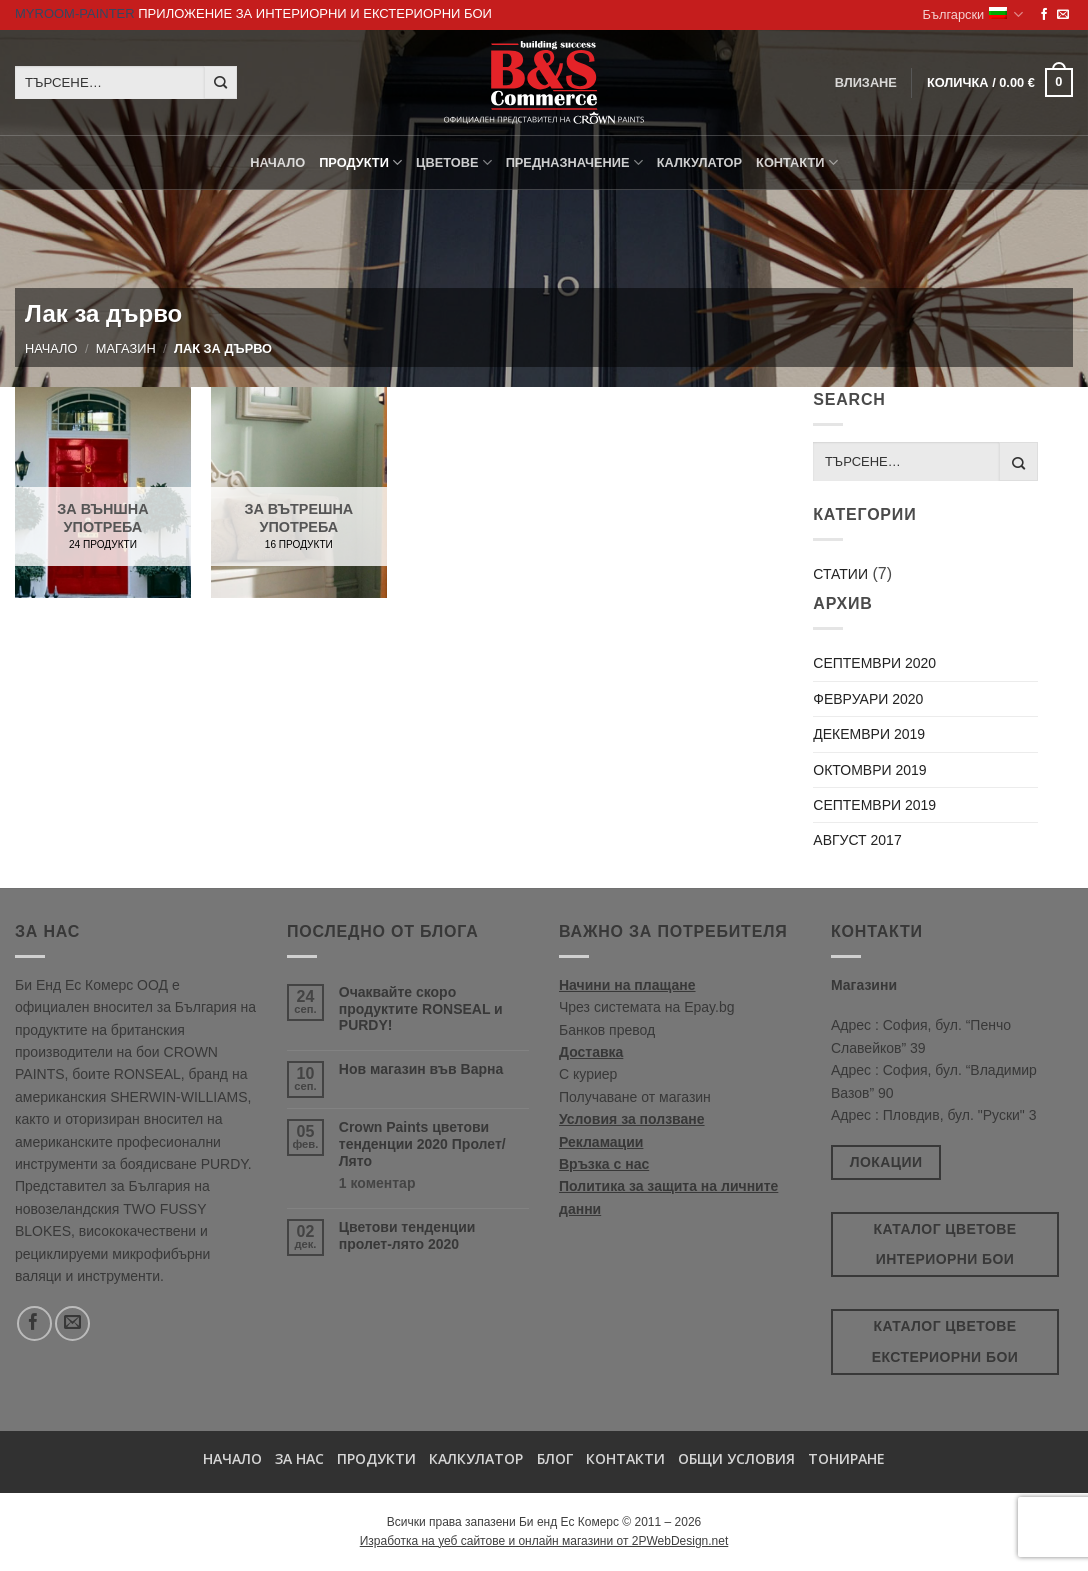 This screenshot has height=1571, width=1088. What do you see at coordinates (1044, 15) in the screenshot?
I see `[Follow on Facebook]` at bounding box center [1044, 15].